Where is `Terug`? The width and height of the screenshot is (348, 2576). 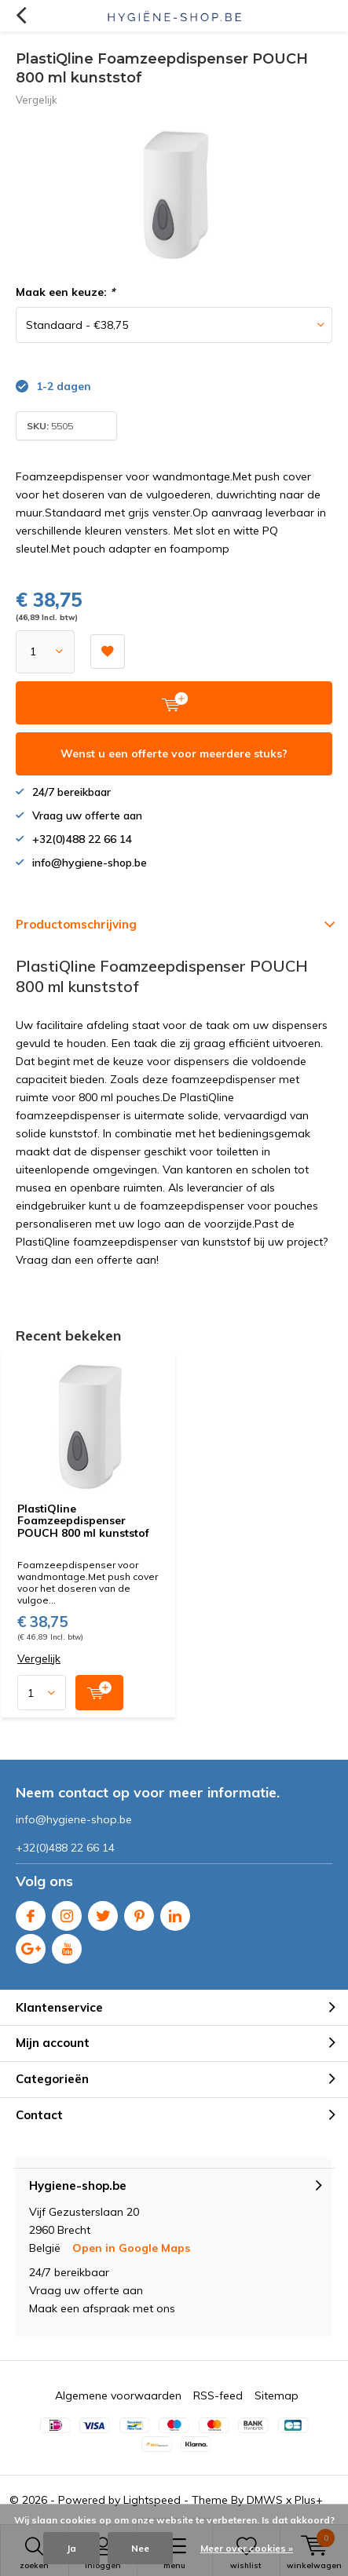 Terug is located at coordinates (21, 15).